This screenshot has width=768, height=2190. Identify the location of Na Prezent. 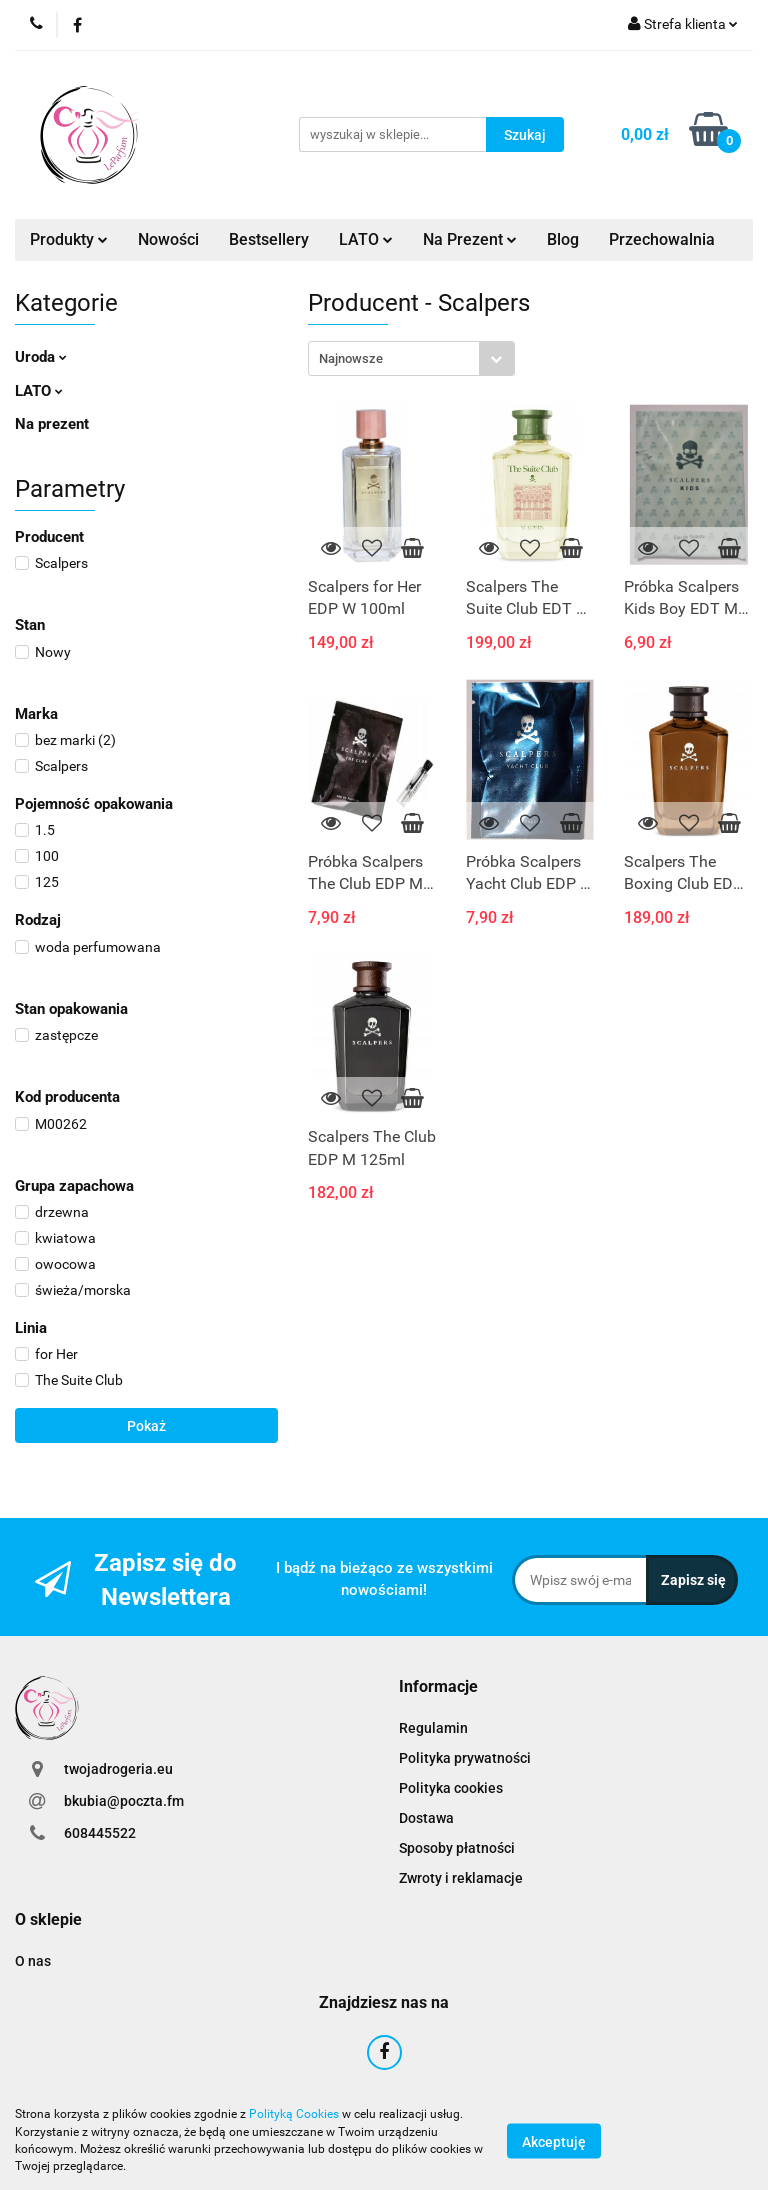
(470, 239).